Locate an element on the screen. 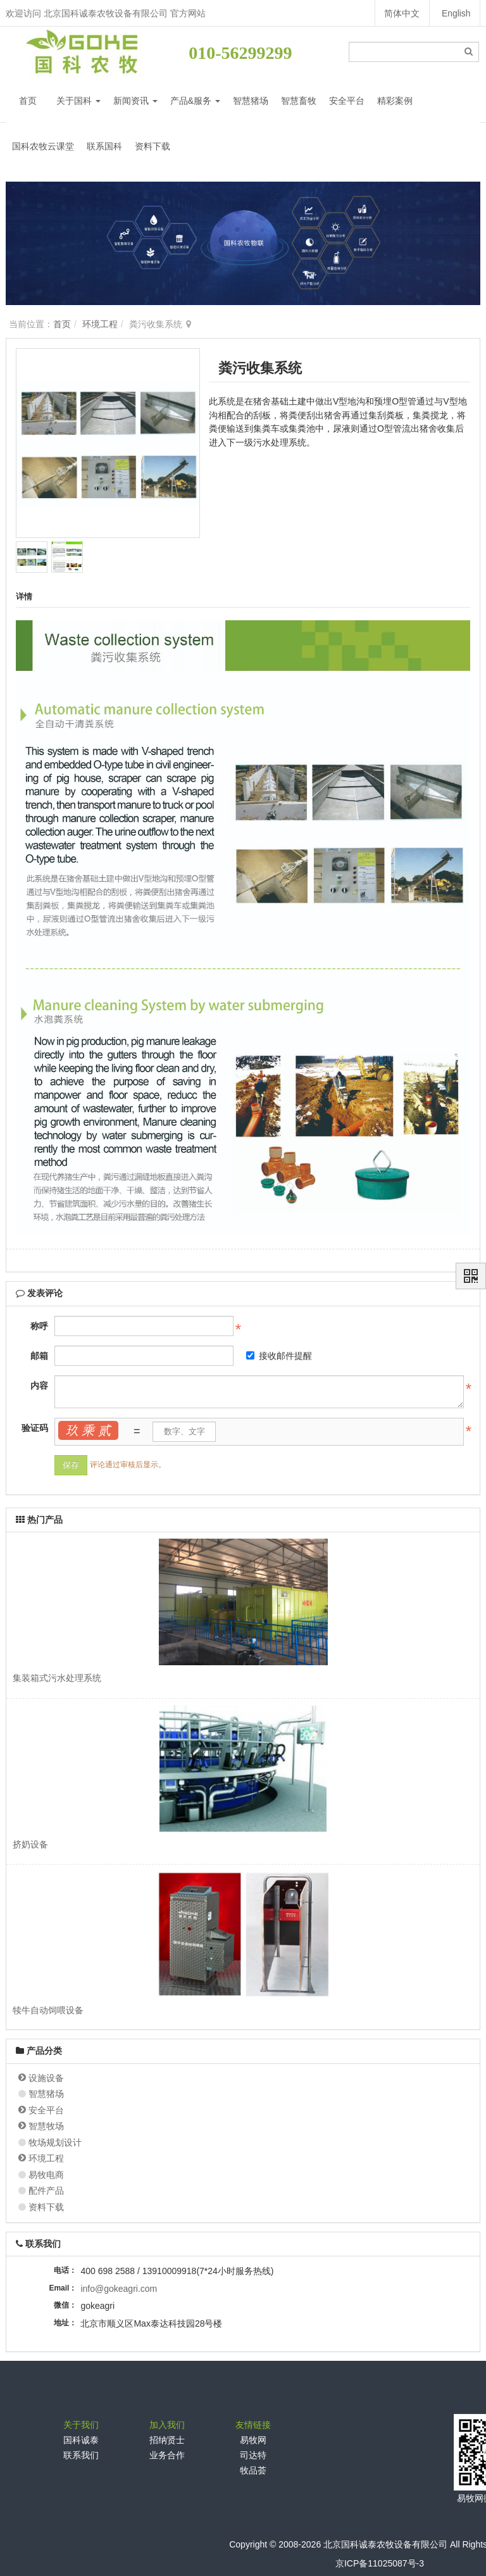  info@gokeagri.com is located at coordinates (118, 2289).